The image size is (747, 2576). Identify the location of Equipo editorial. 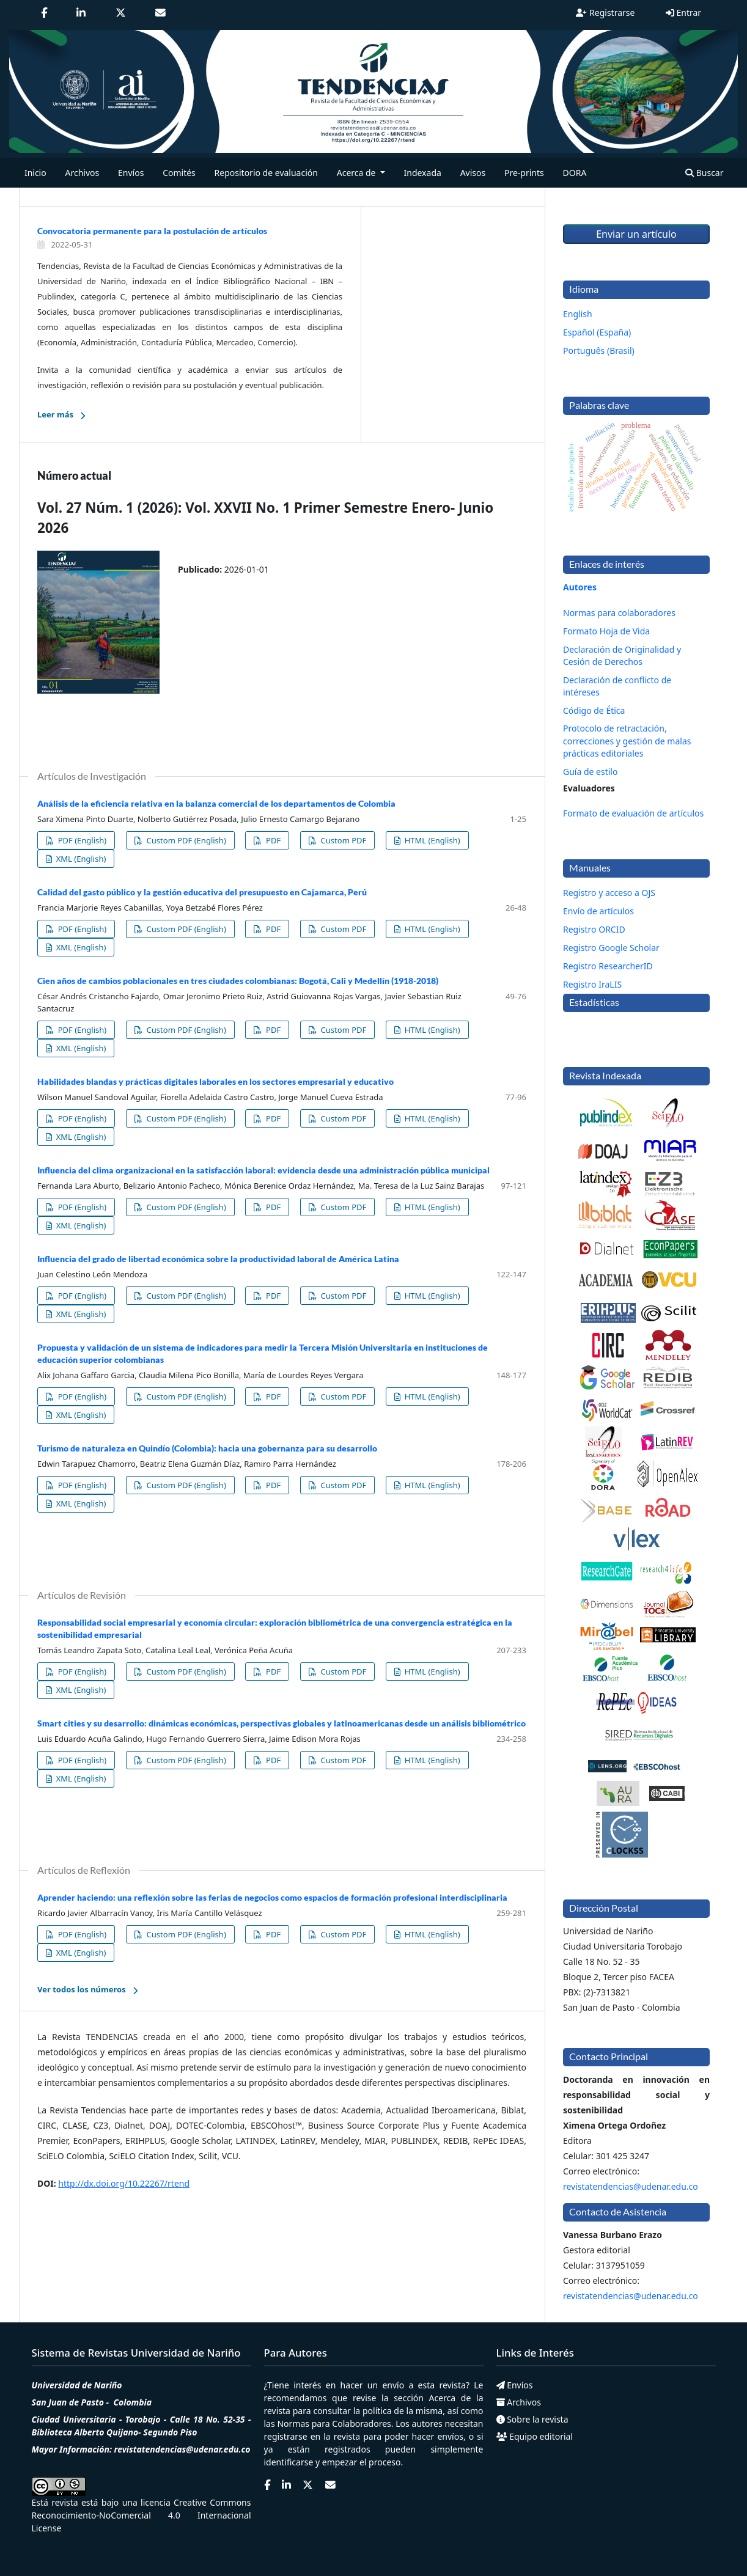
(534, 2436).